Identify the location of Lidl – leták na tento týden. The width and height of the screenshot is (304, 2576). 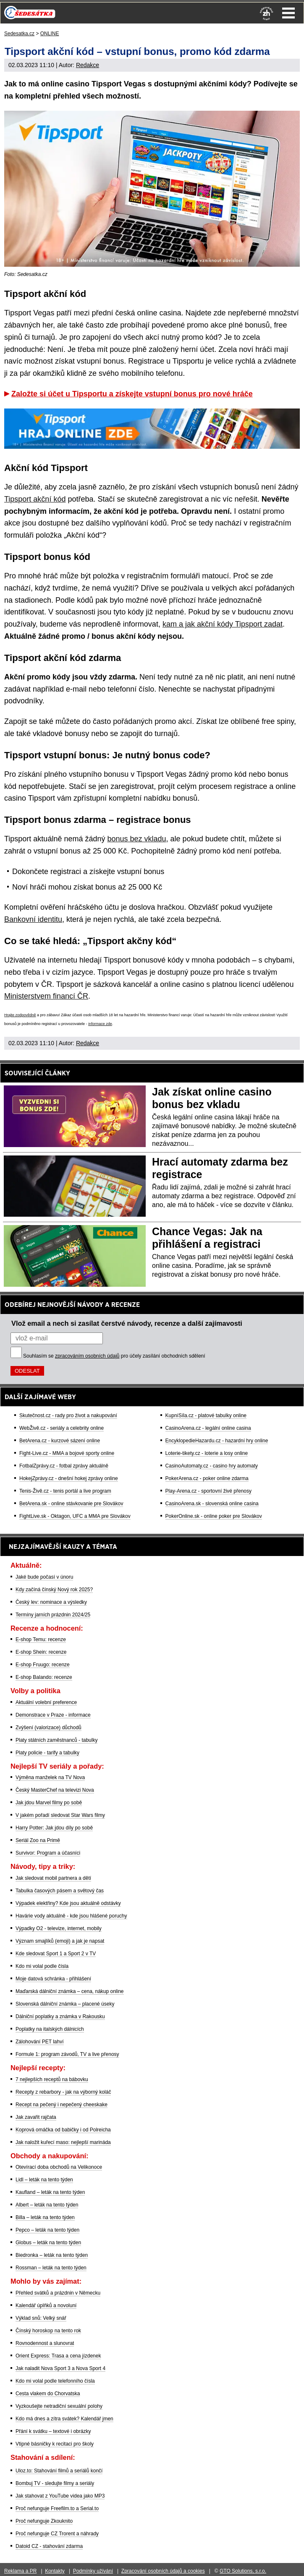
(44, 2180).